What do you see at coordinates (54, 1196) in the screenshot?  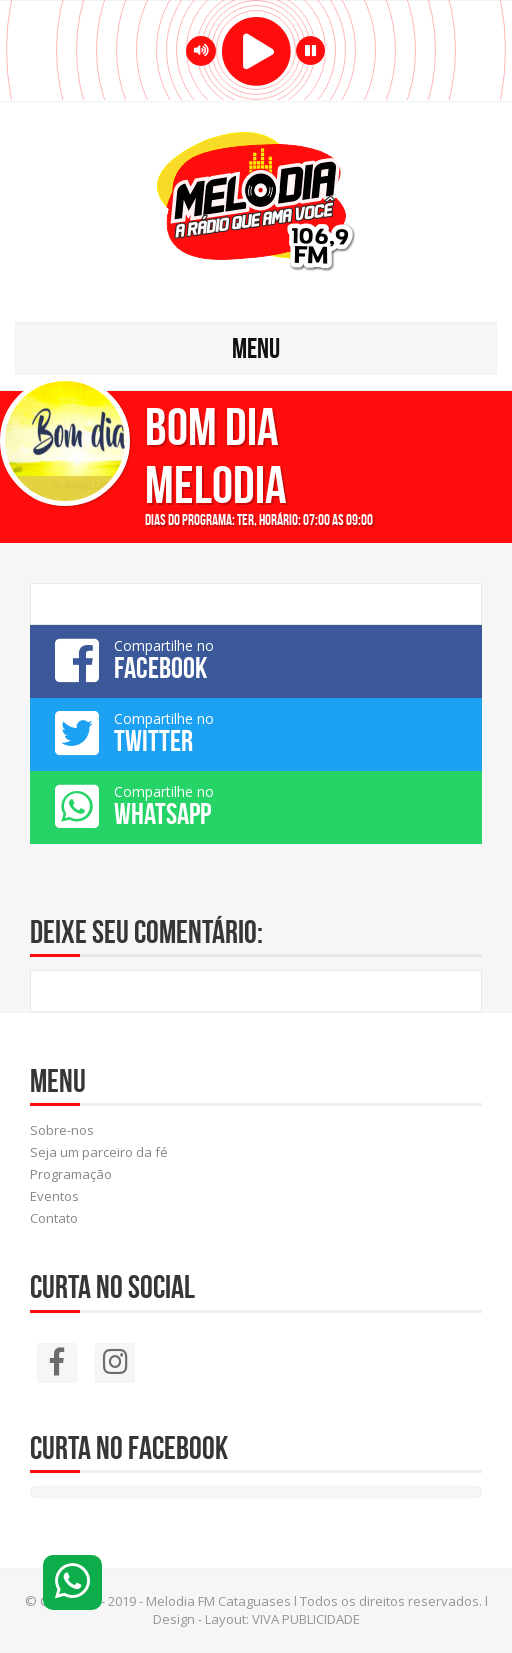 I see `Eventos` at bounding box center [54, 1196].